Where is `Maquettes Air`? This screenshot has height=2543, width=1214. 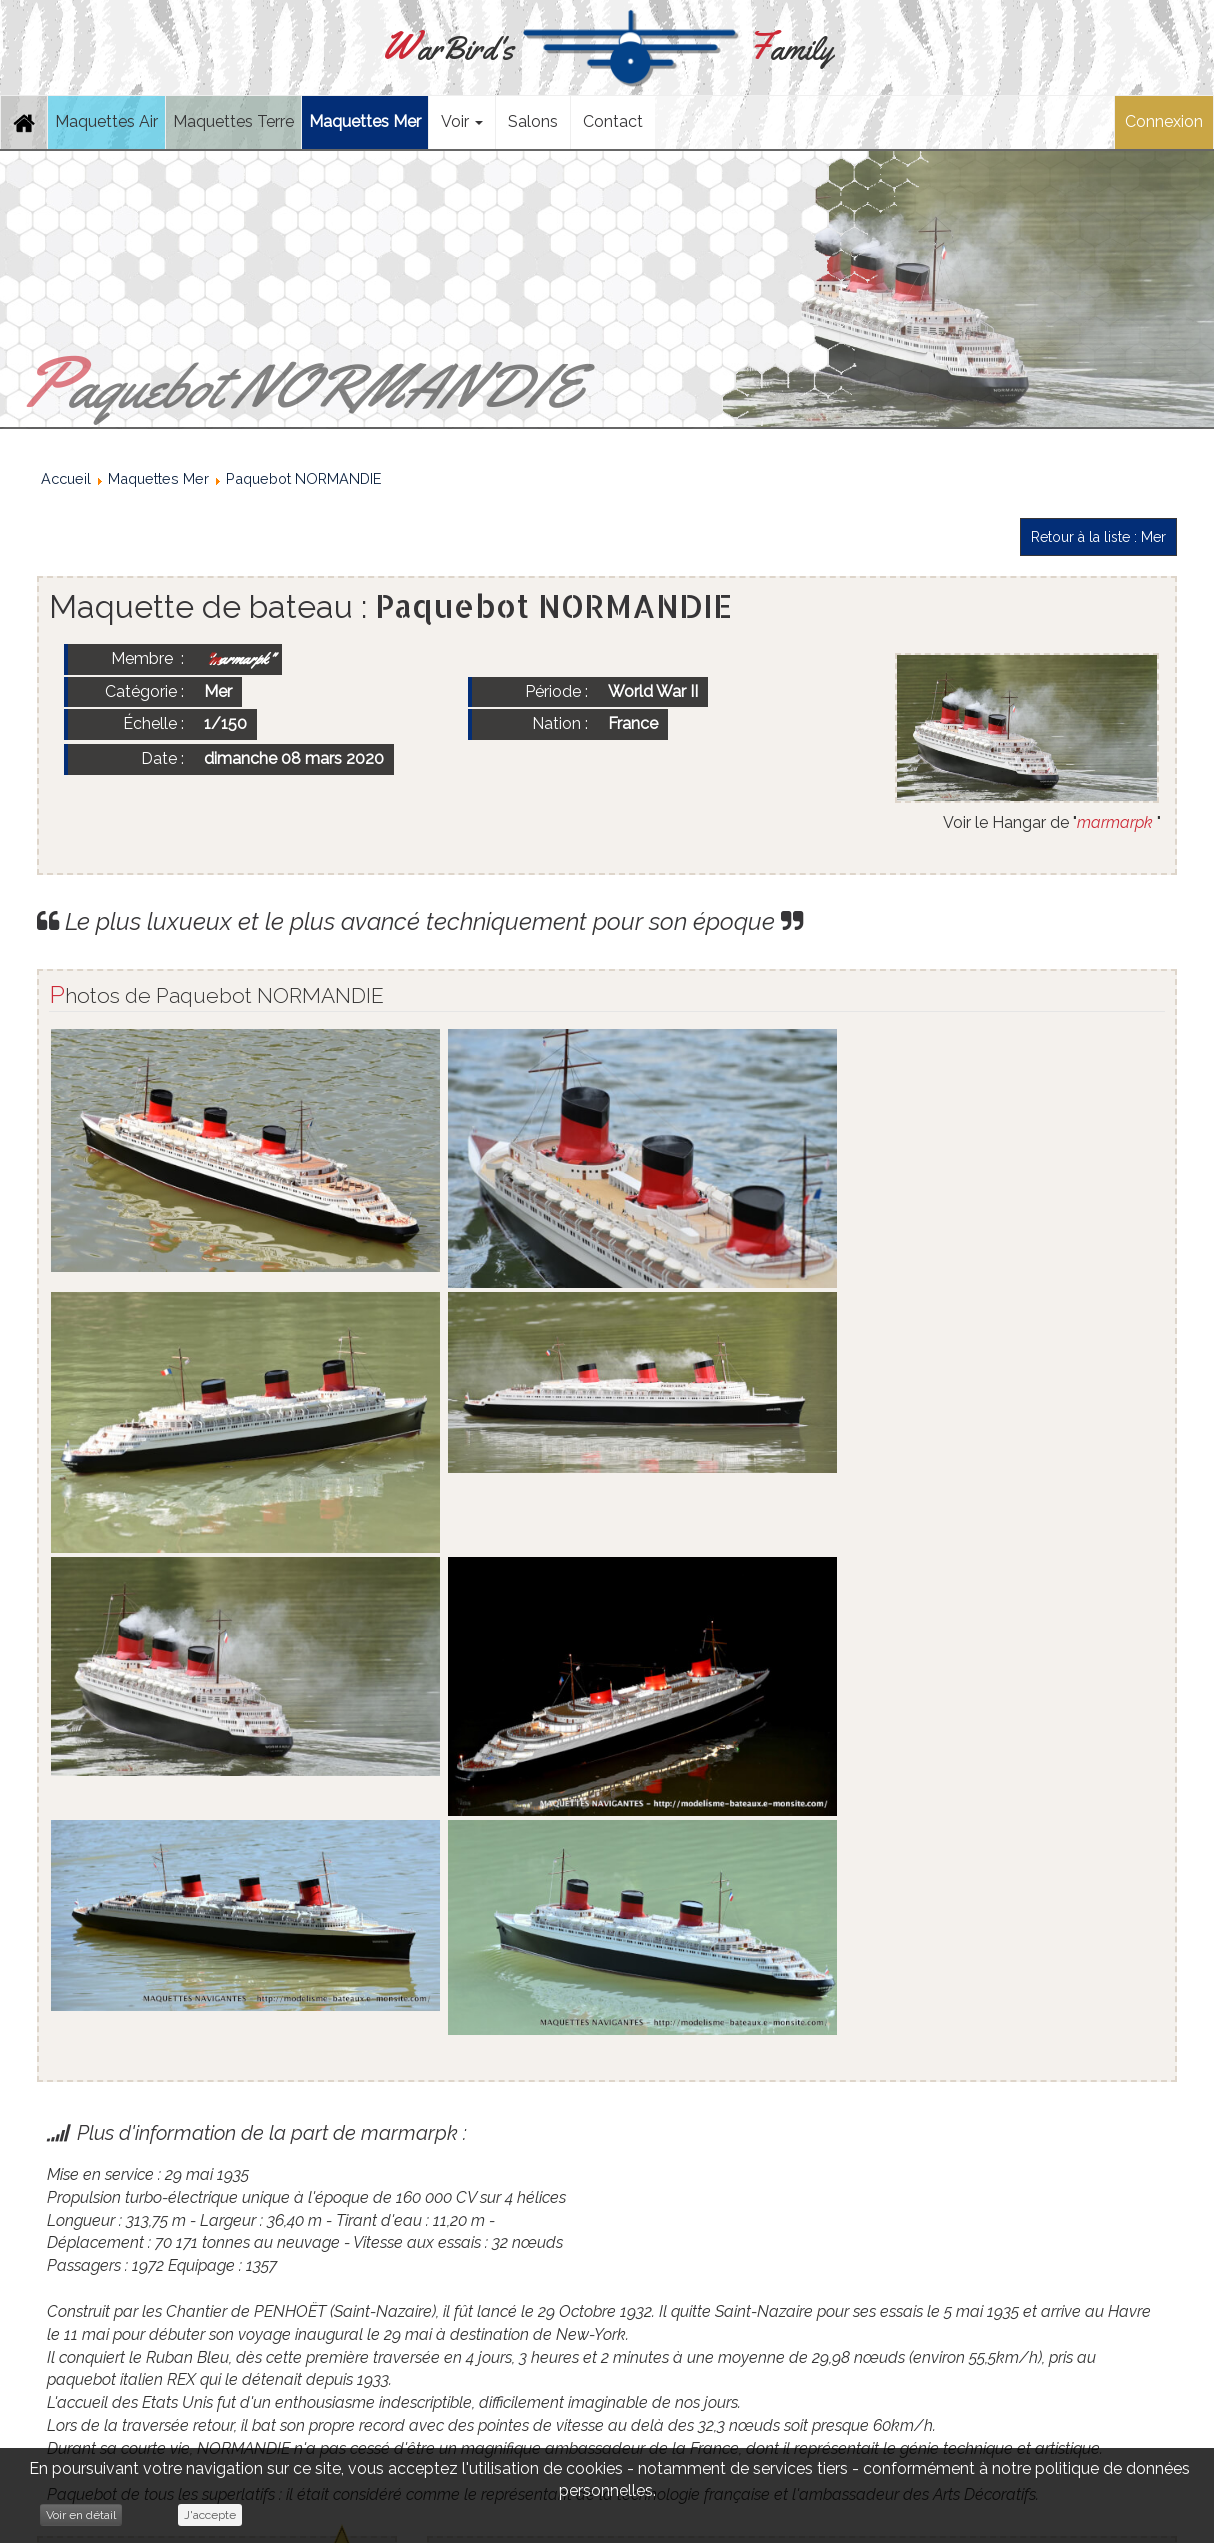 Maquettes Air is located at coordinates (106, 121).